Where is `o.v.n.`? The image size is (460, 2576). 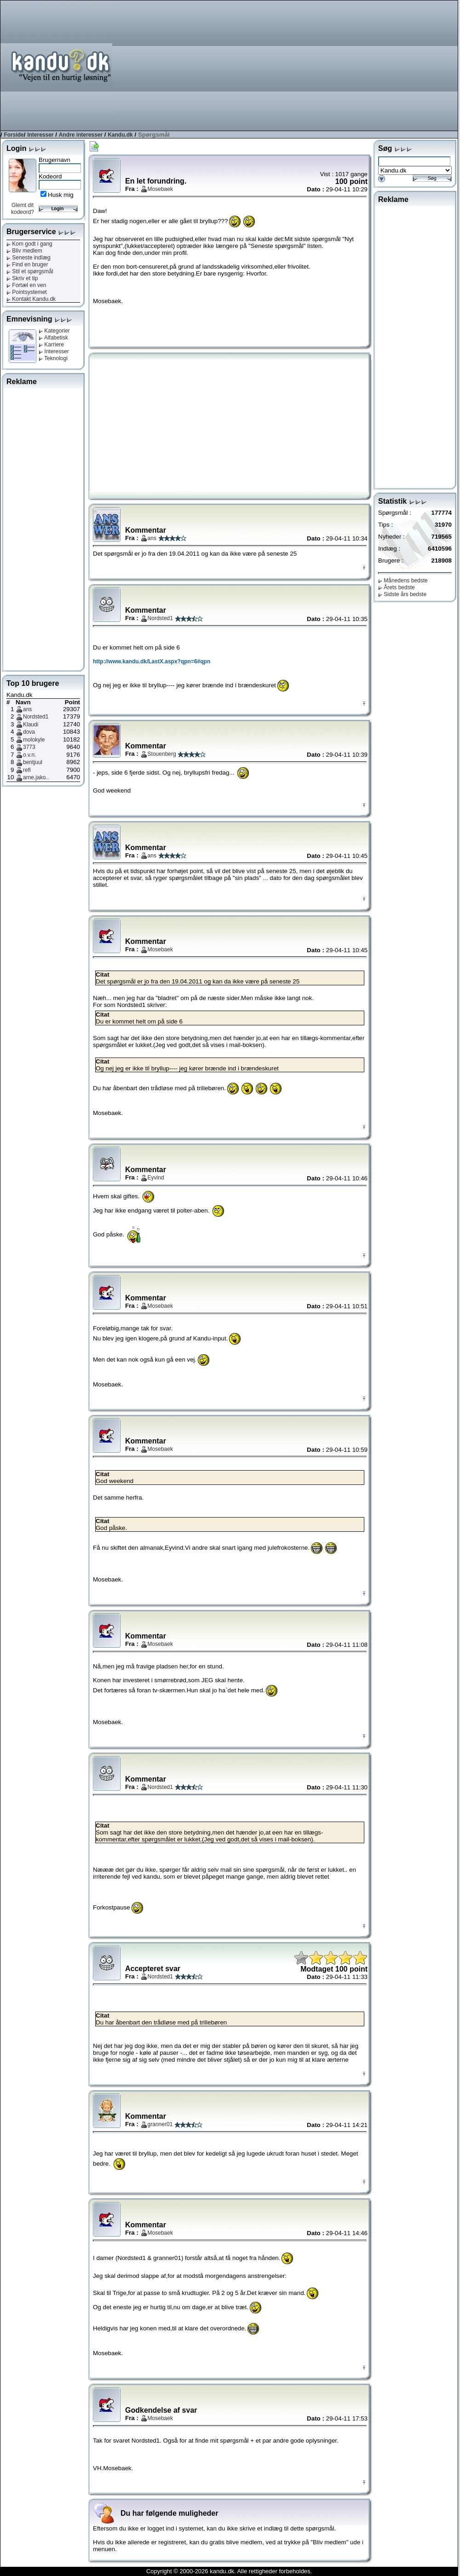
o.v.n. is located at coordinates (29, 755).